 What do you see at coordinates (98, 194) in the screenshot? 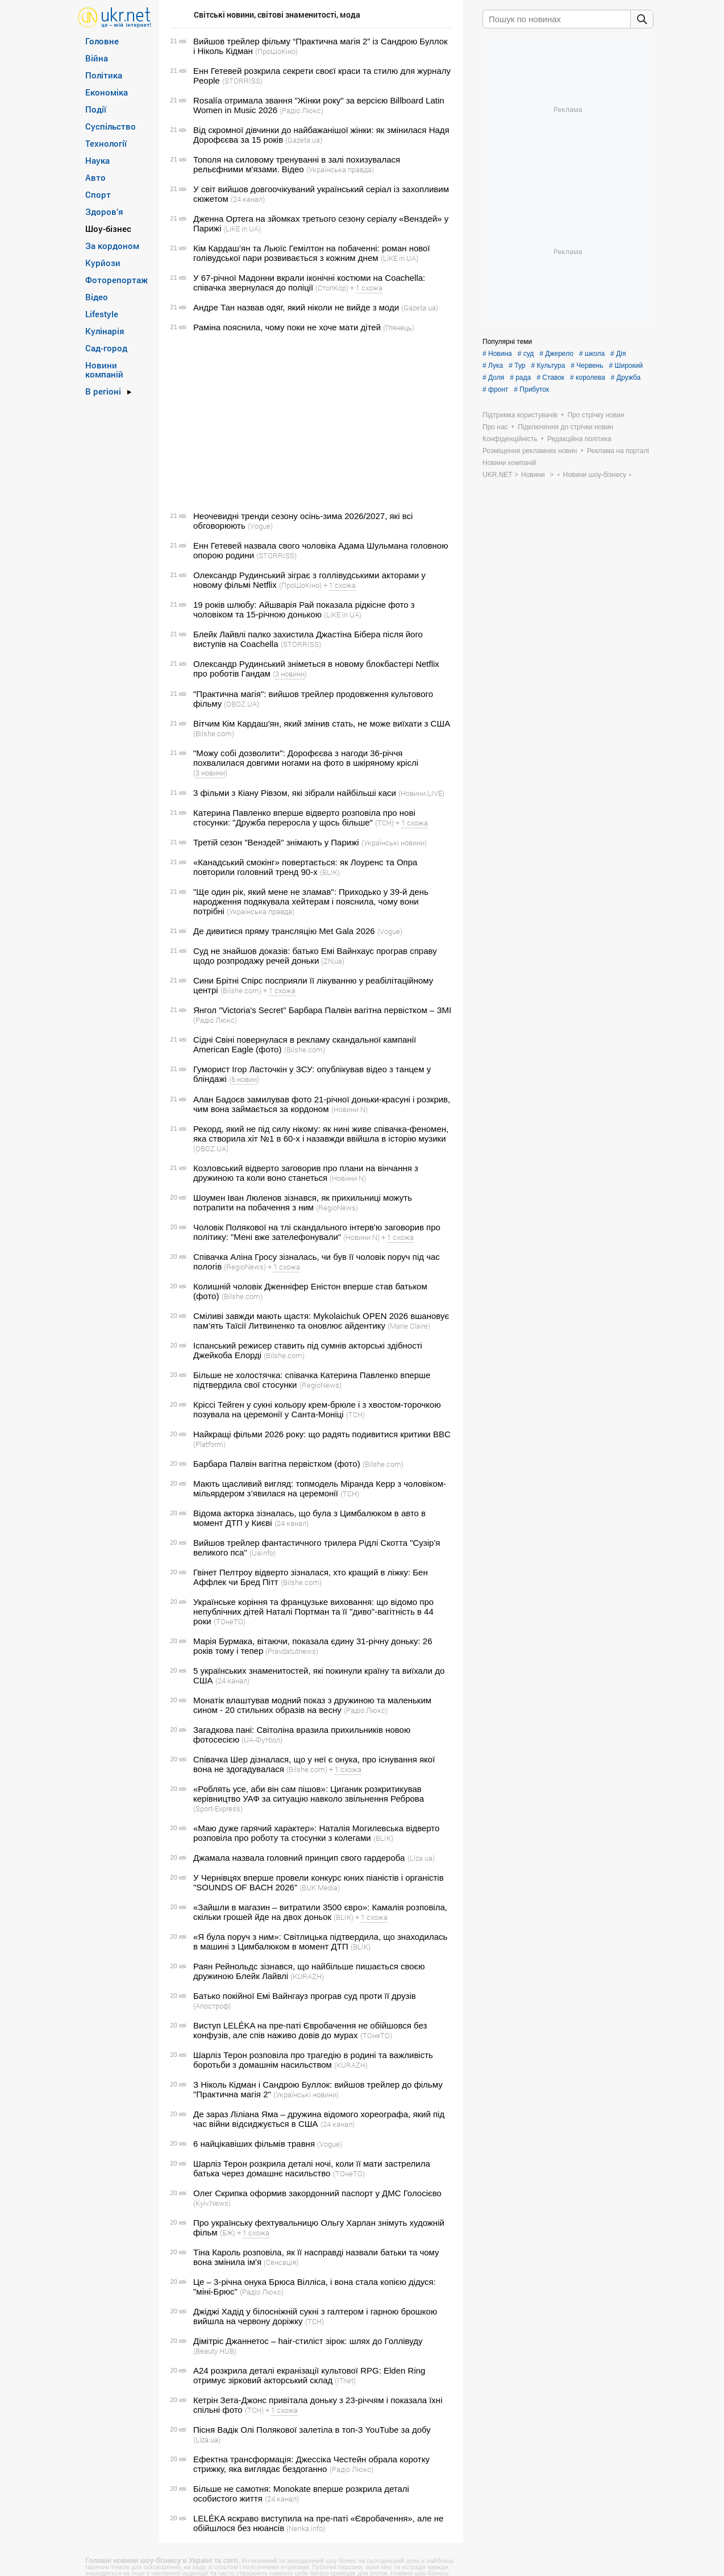
I see `Спорт` at bounding box center [98, 194].